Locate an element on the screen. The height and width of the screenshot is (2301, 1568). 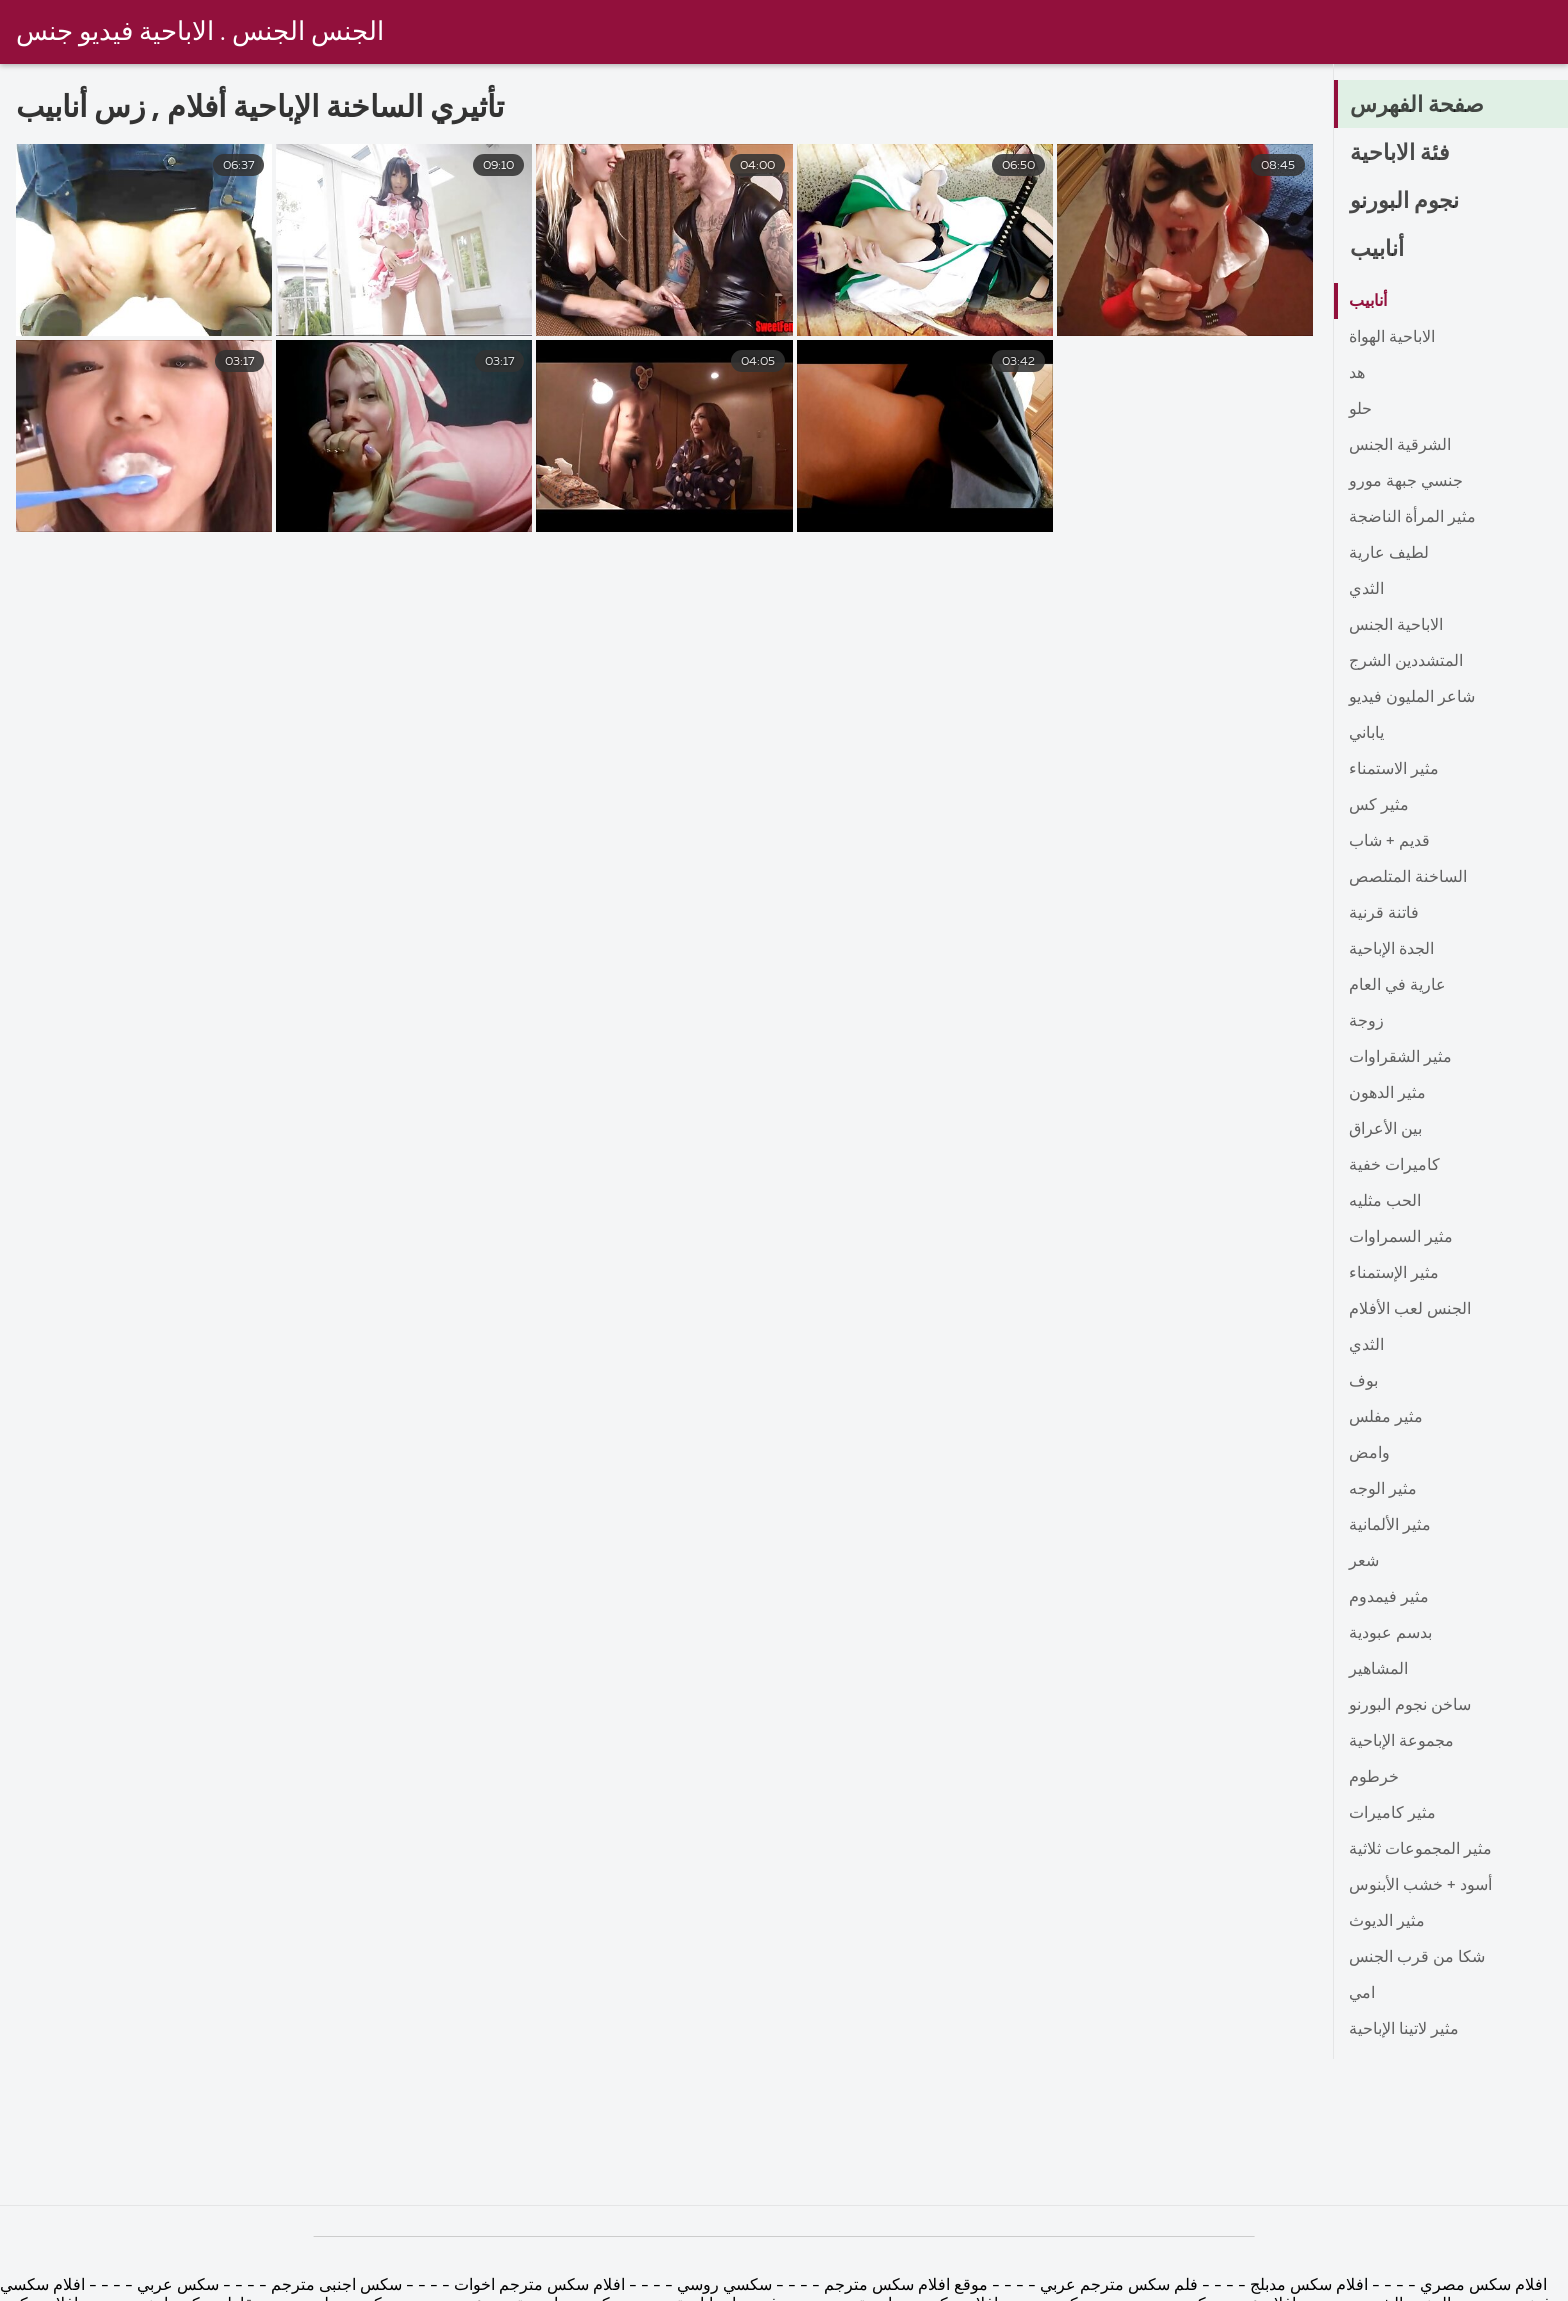
امي is located at coordinates (1362, 1994).